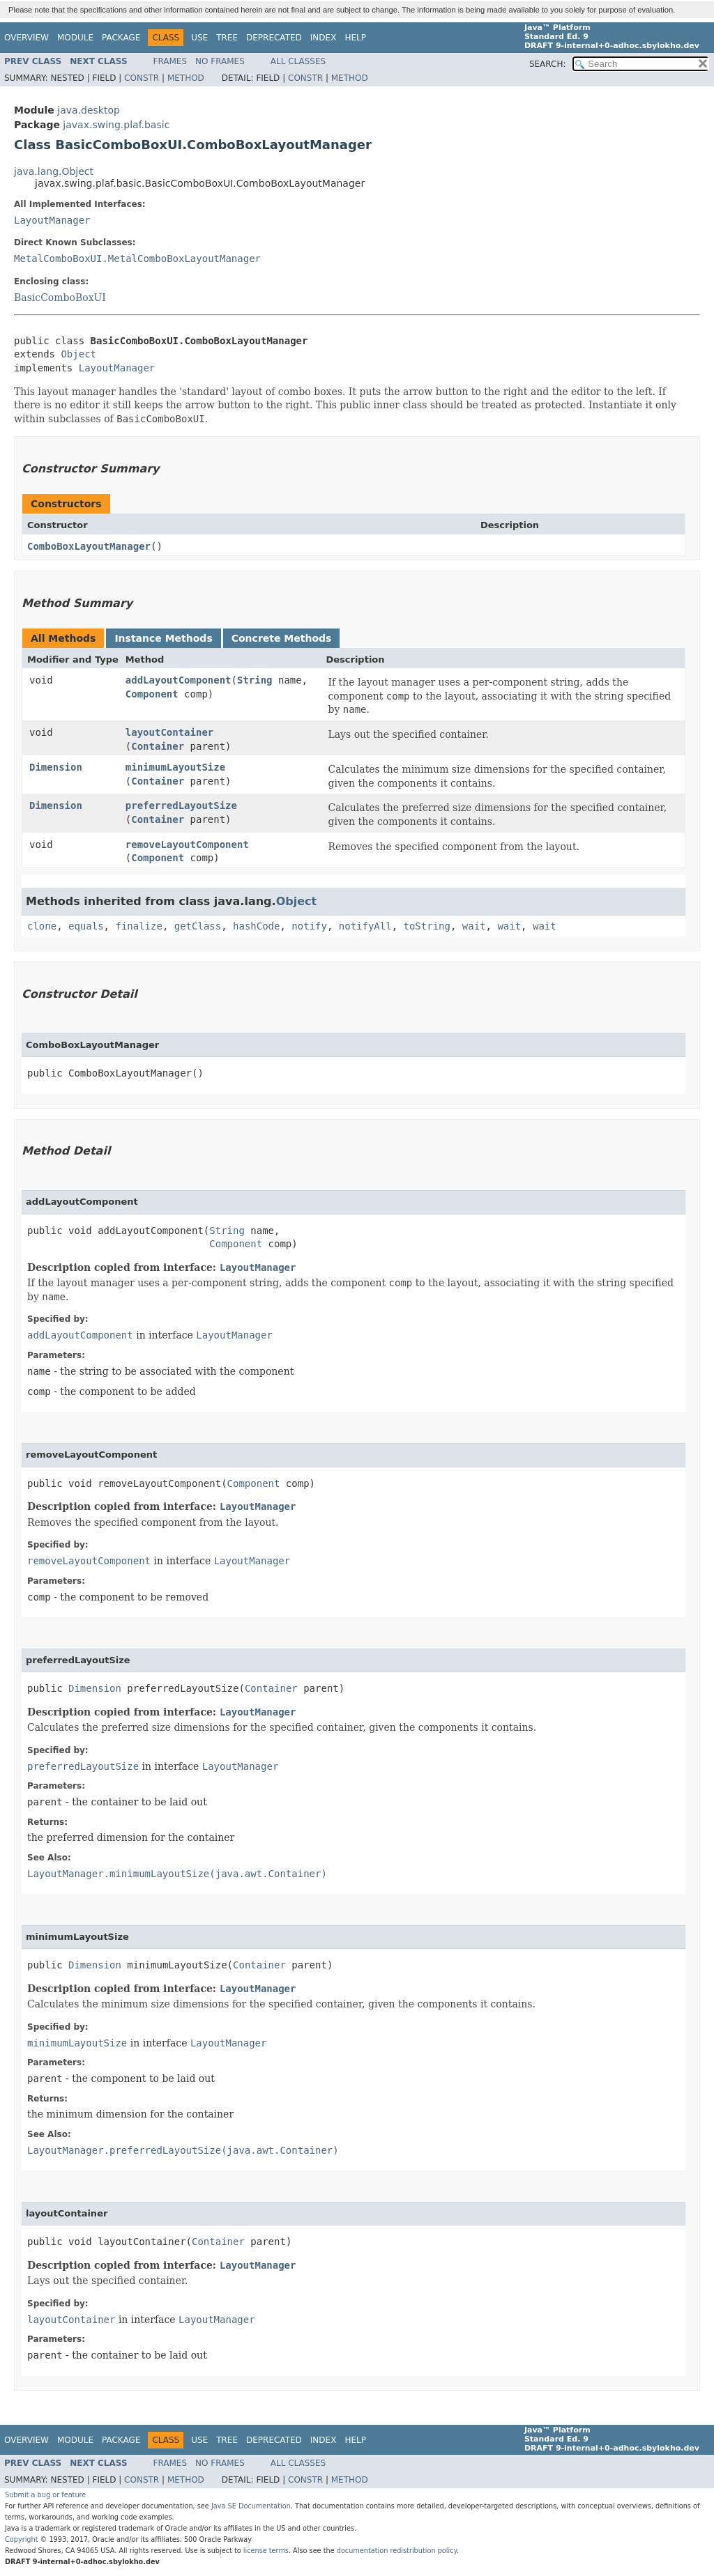 The width and height of the screenshot is (714, 2576). I want to click on Submit a bug or feature, so click(45, 2495).